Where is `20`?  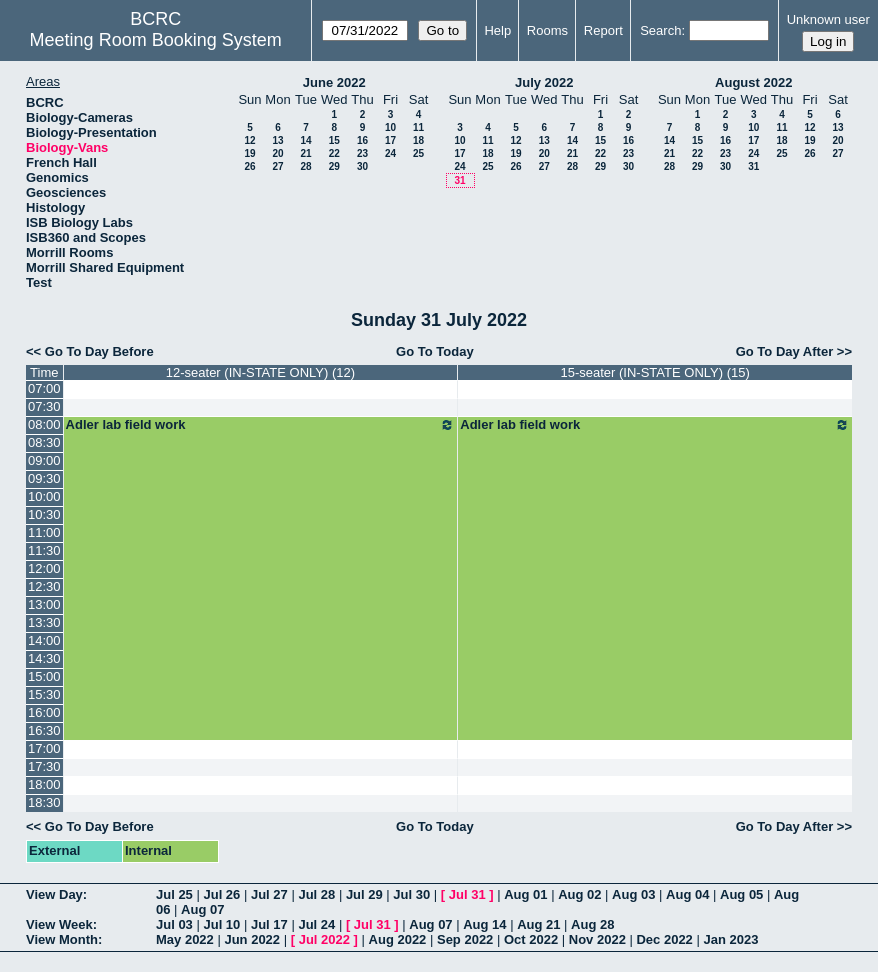
20 is located at coordinates (277, 153).